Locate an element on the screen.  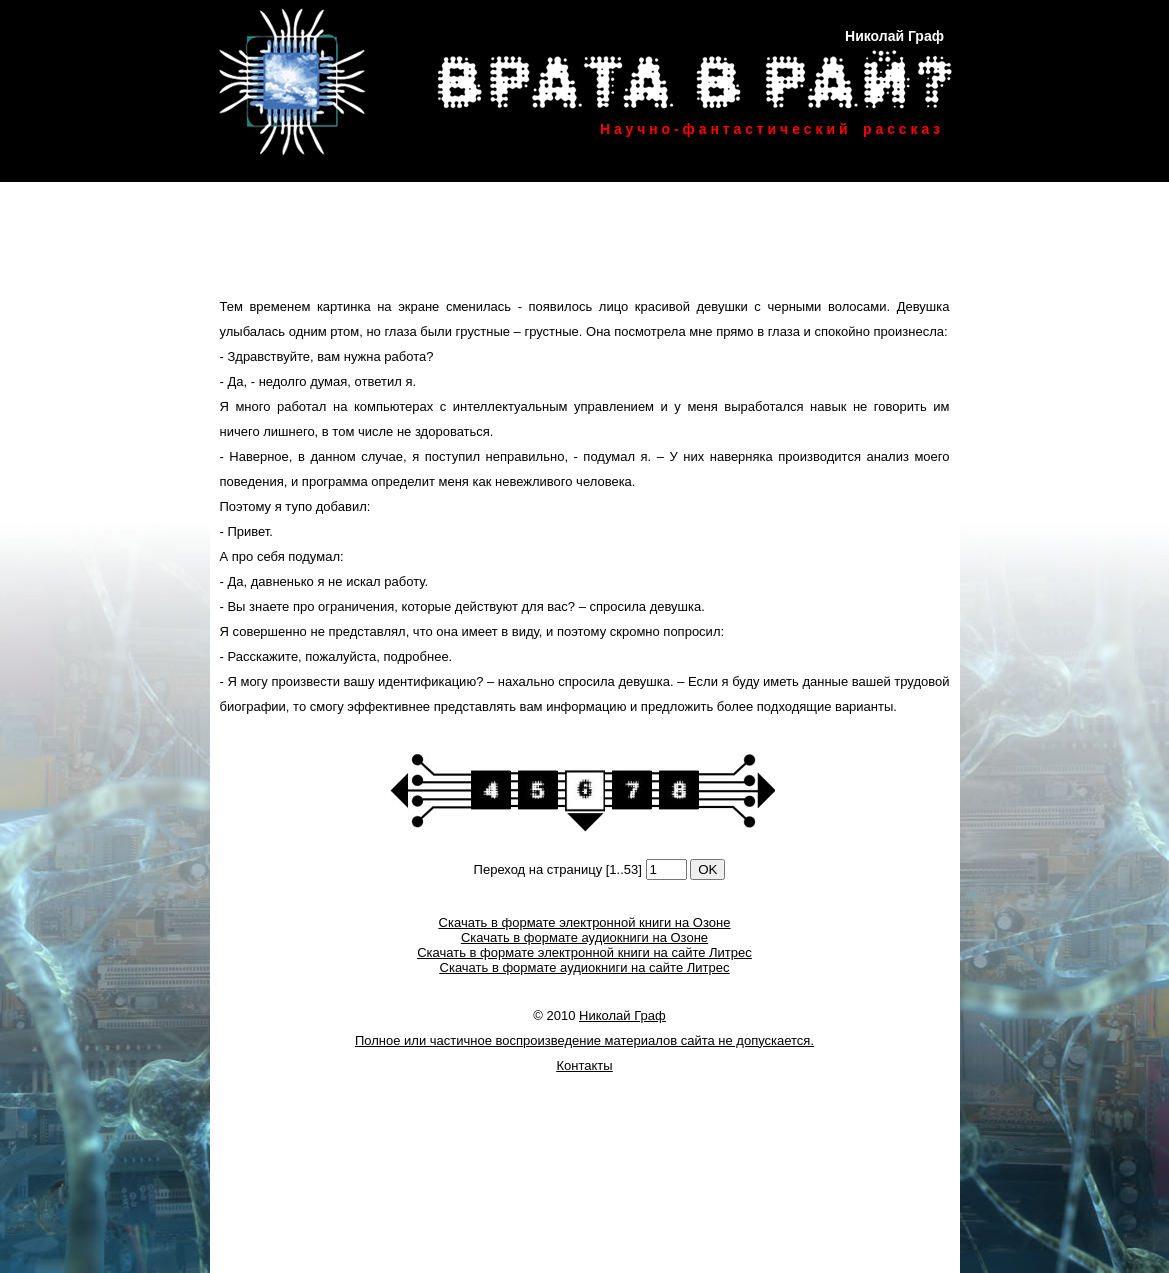
Скачать в формате электронной книги на сайте Литрес is located at coordinates (584, 952).